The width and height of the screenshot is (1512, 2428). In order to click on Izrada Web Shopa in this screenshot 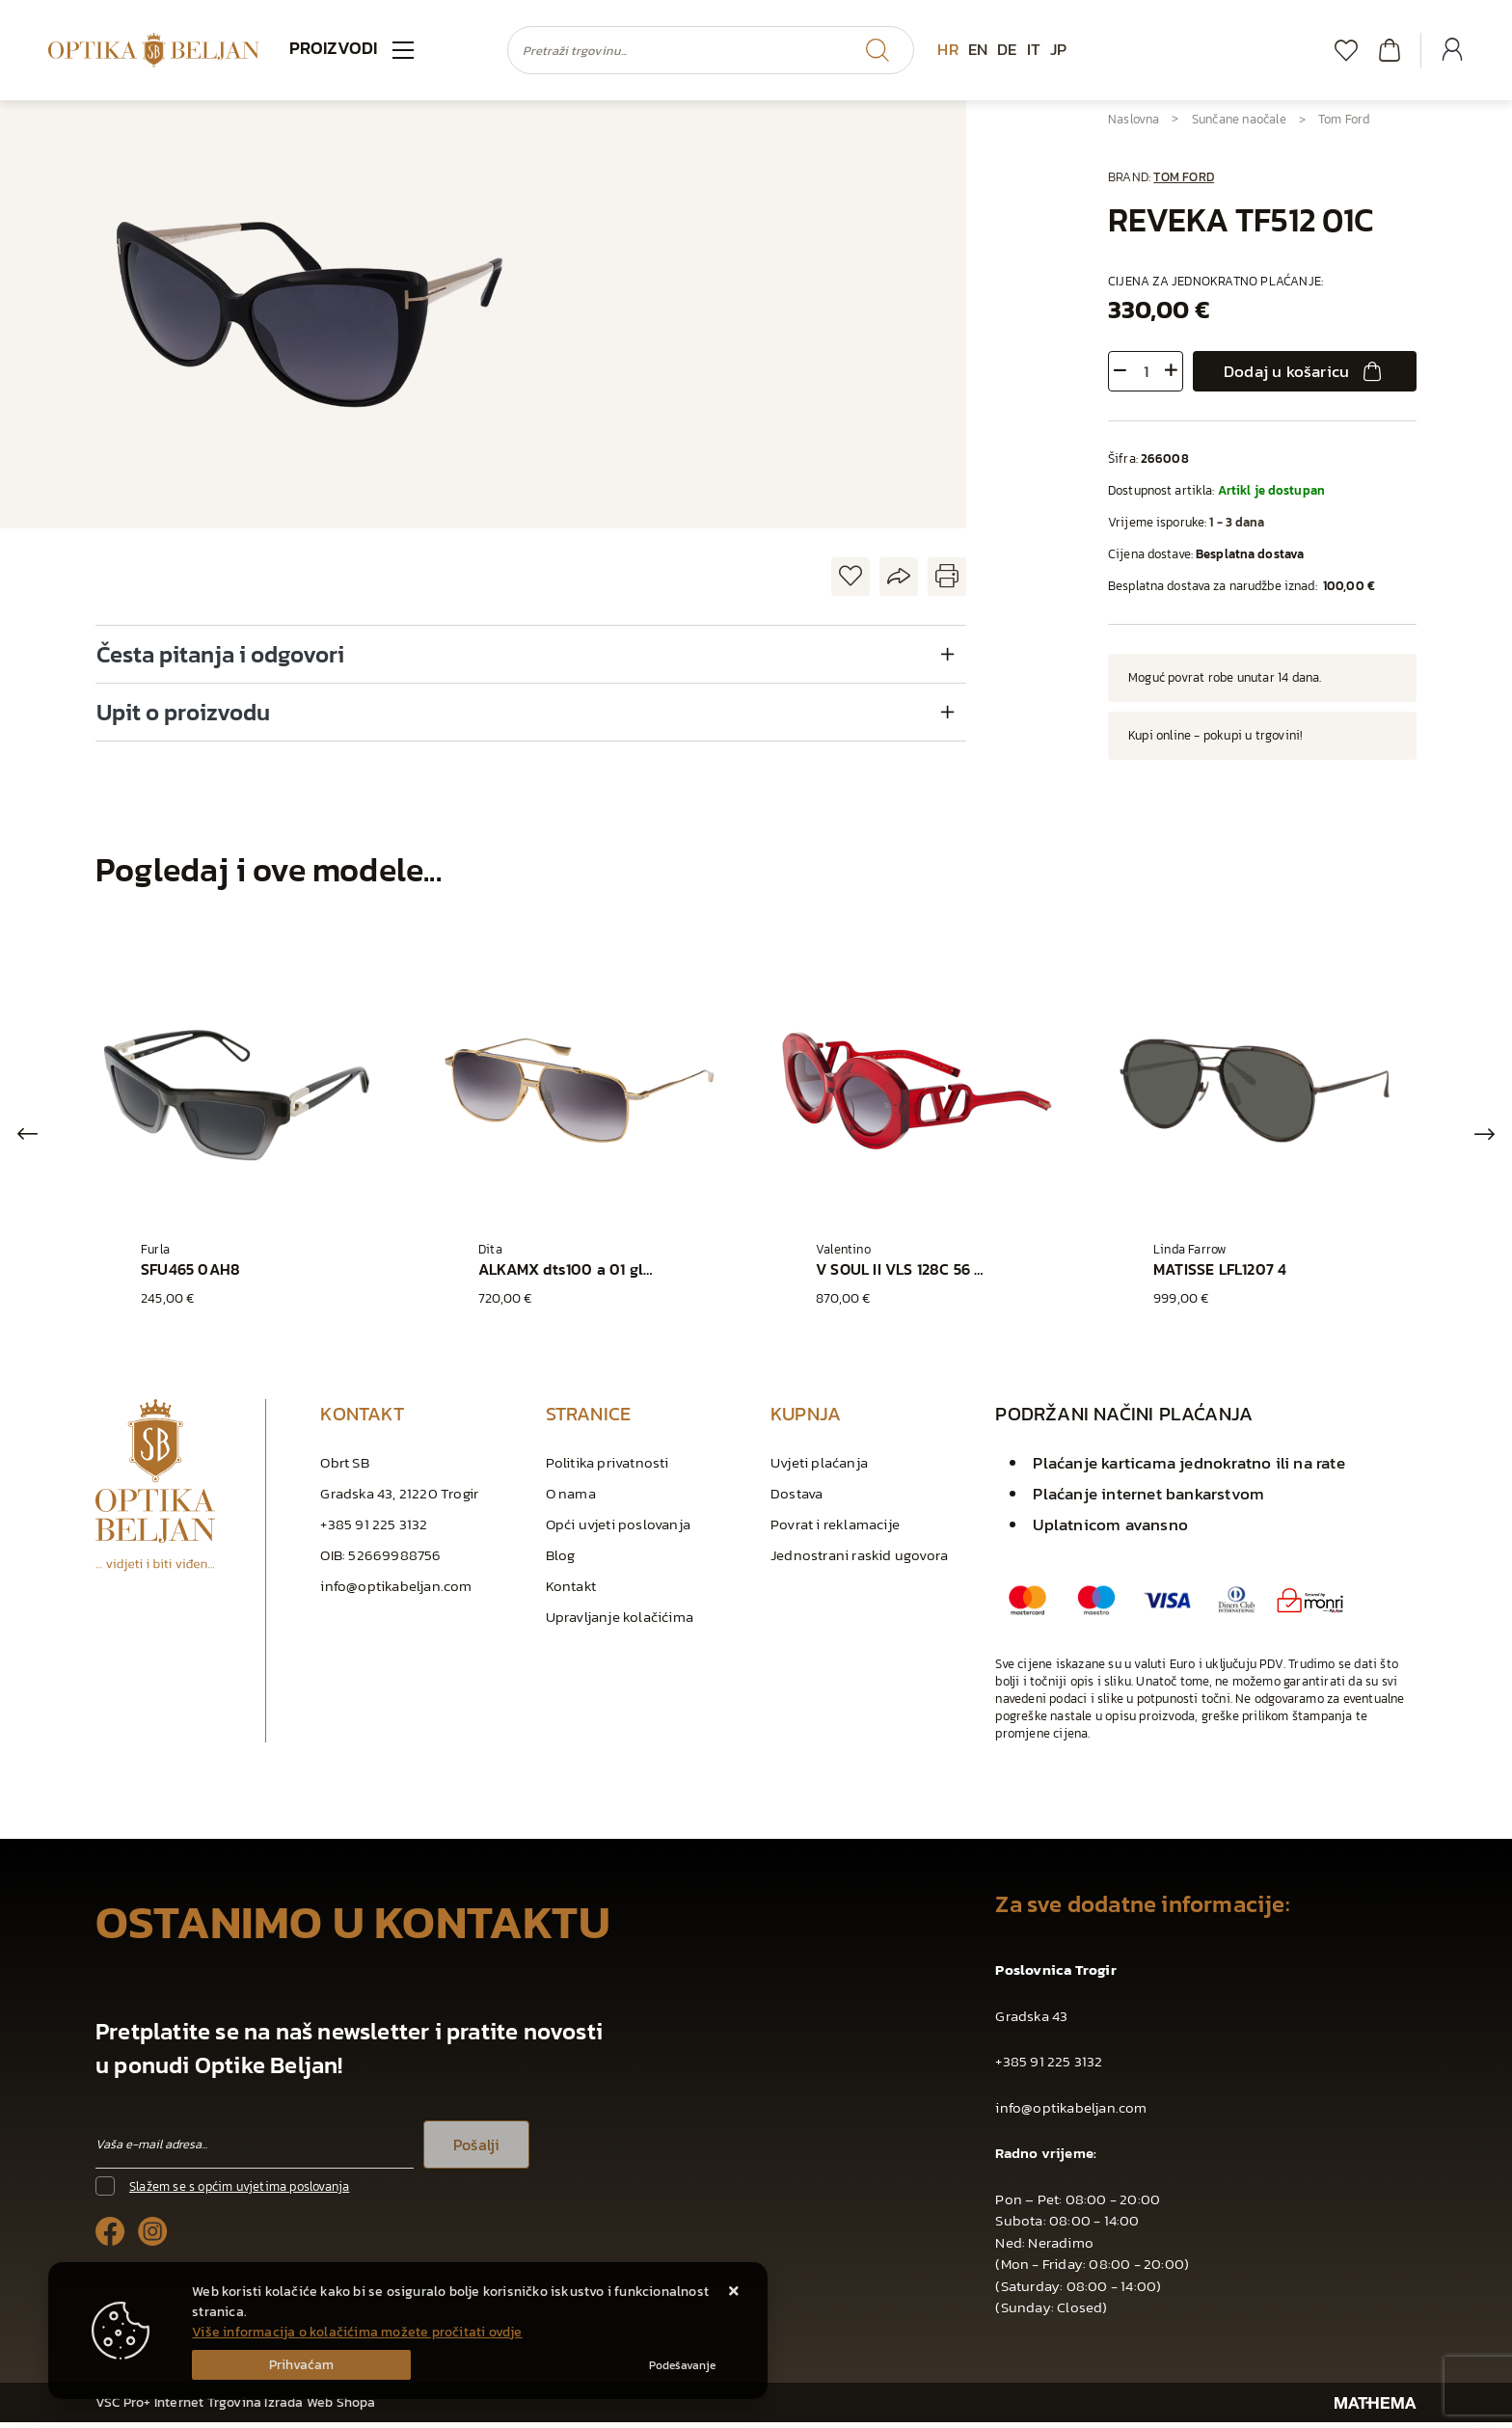, I will do `click(319, 2408)`.